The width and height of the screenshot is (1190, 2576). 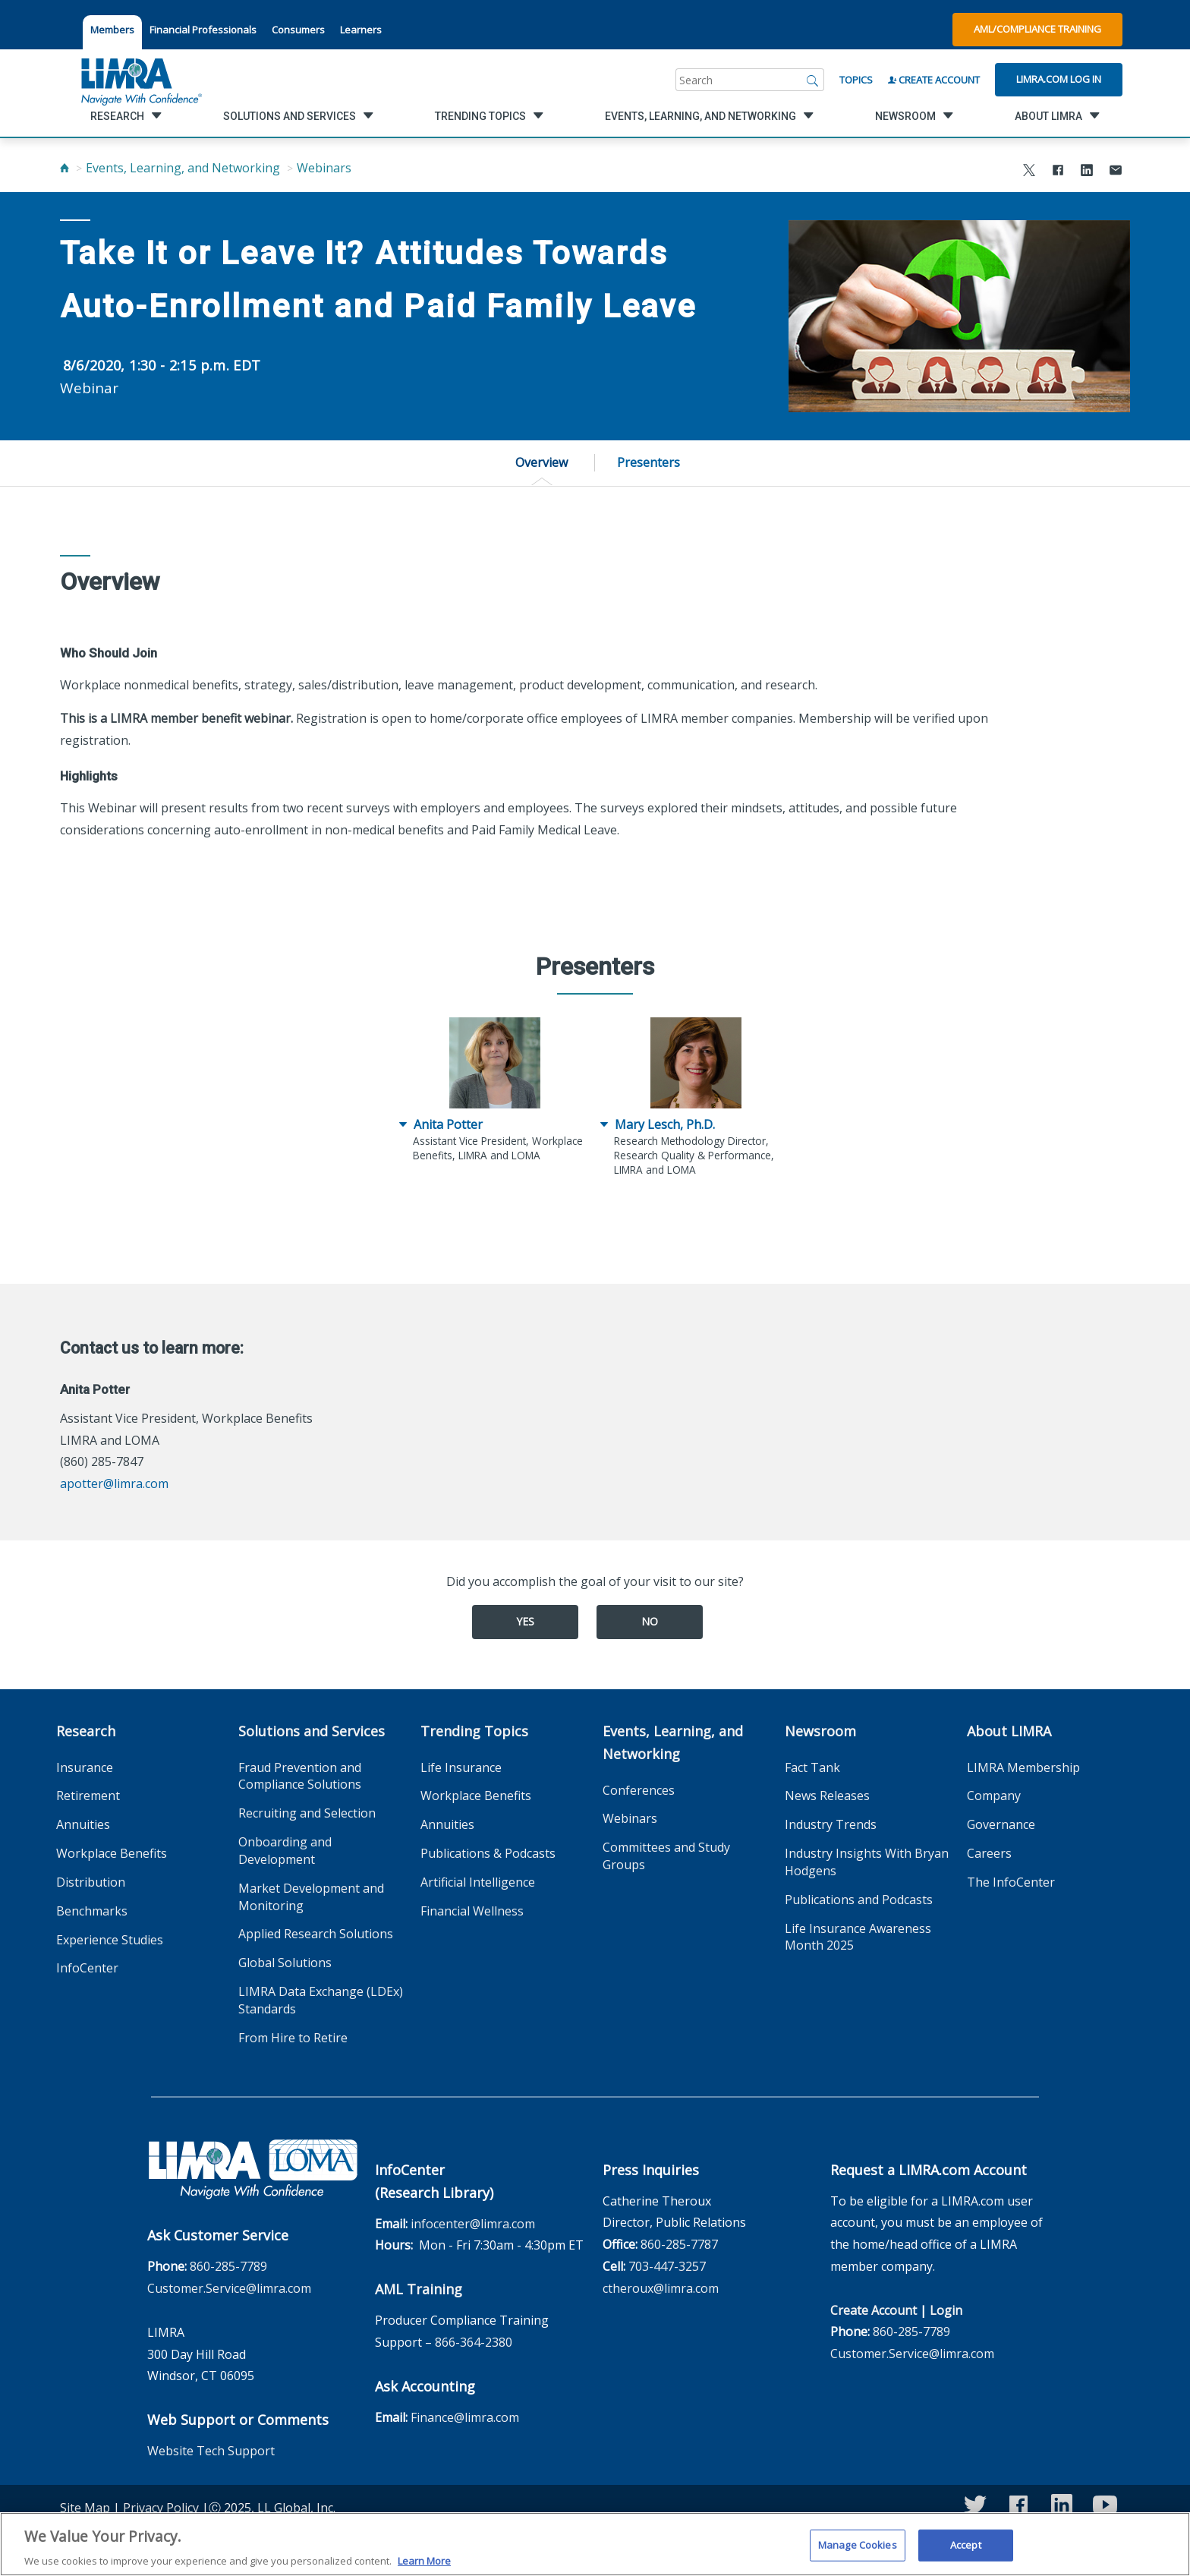 What do you see at coordinates (461, 1767) in the screenshot?
I see `Life Insurance` at bounding box center [461, 1767].